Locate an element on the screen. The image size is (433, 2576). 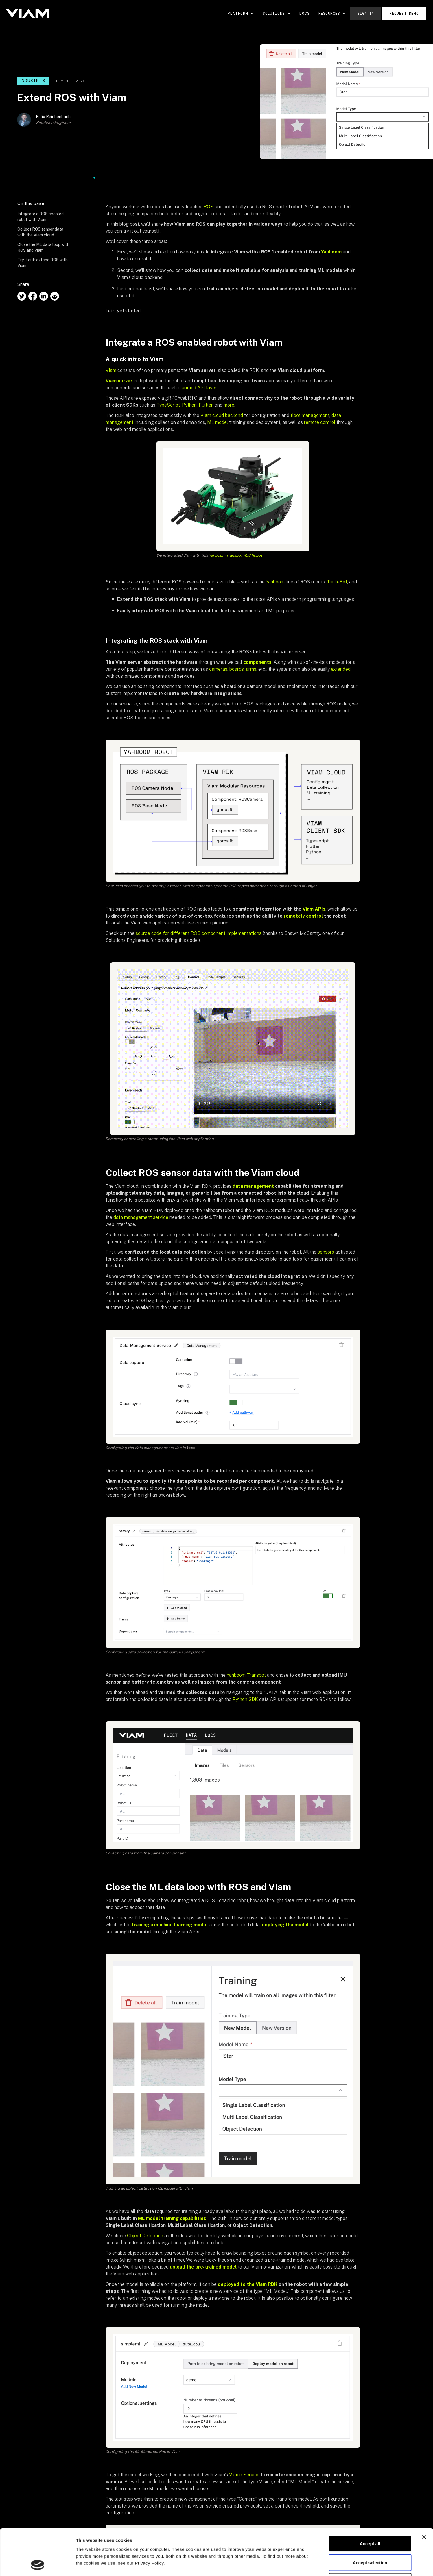
Collect ROS sensor data with the Viam cloud is located at coordinates (40, 232).